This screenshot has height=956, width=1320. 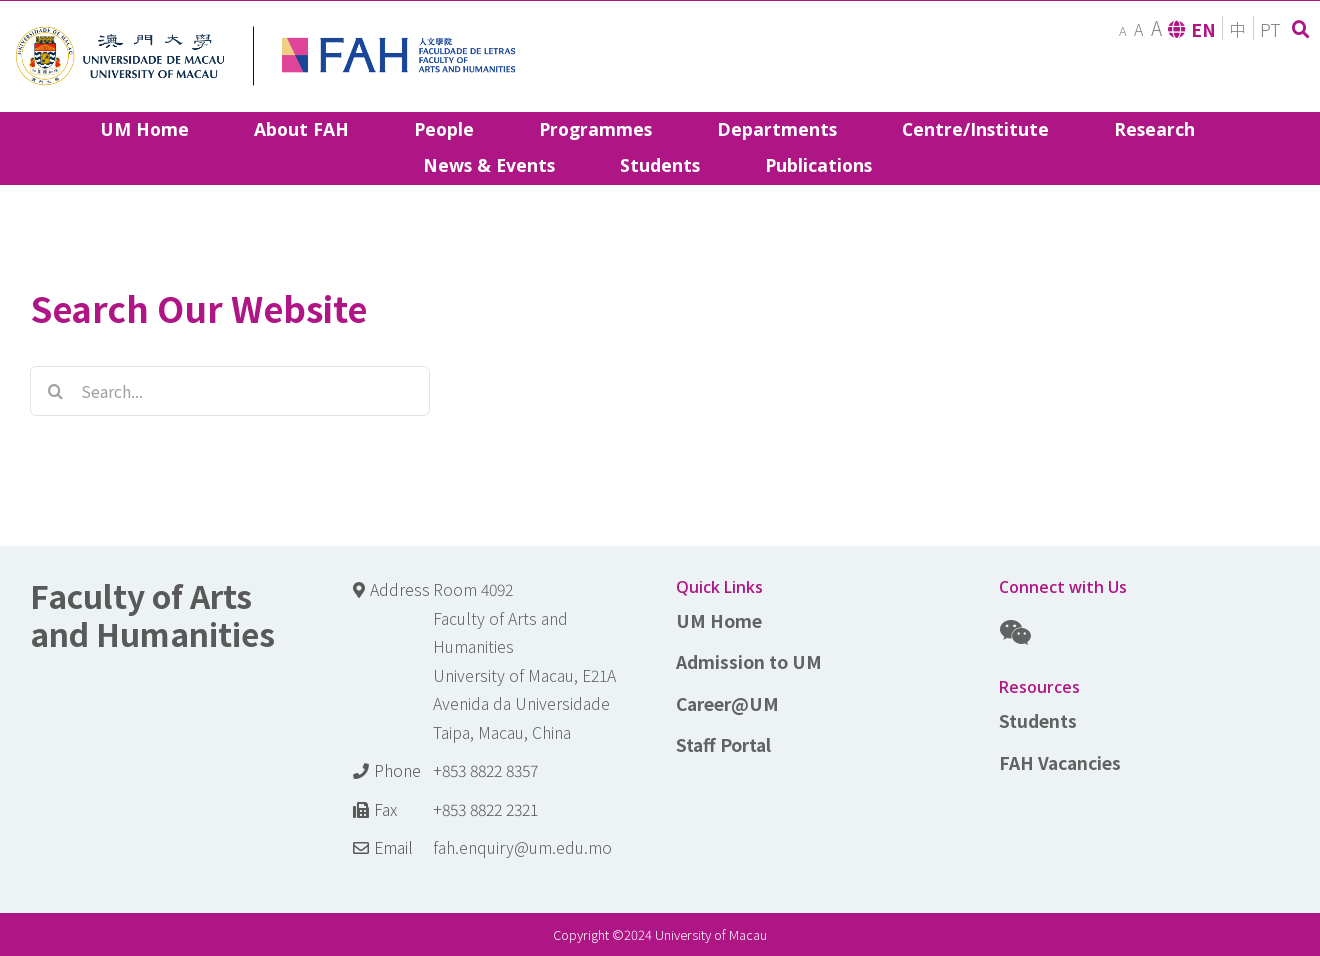 What do you see at coordinates (1060, 762) in the screenshot?
I see `FAH Vacancies` at bounding box center [1060, 762].